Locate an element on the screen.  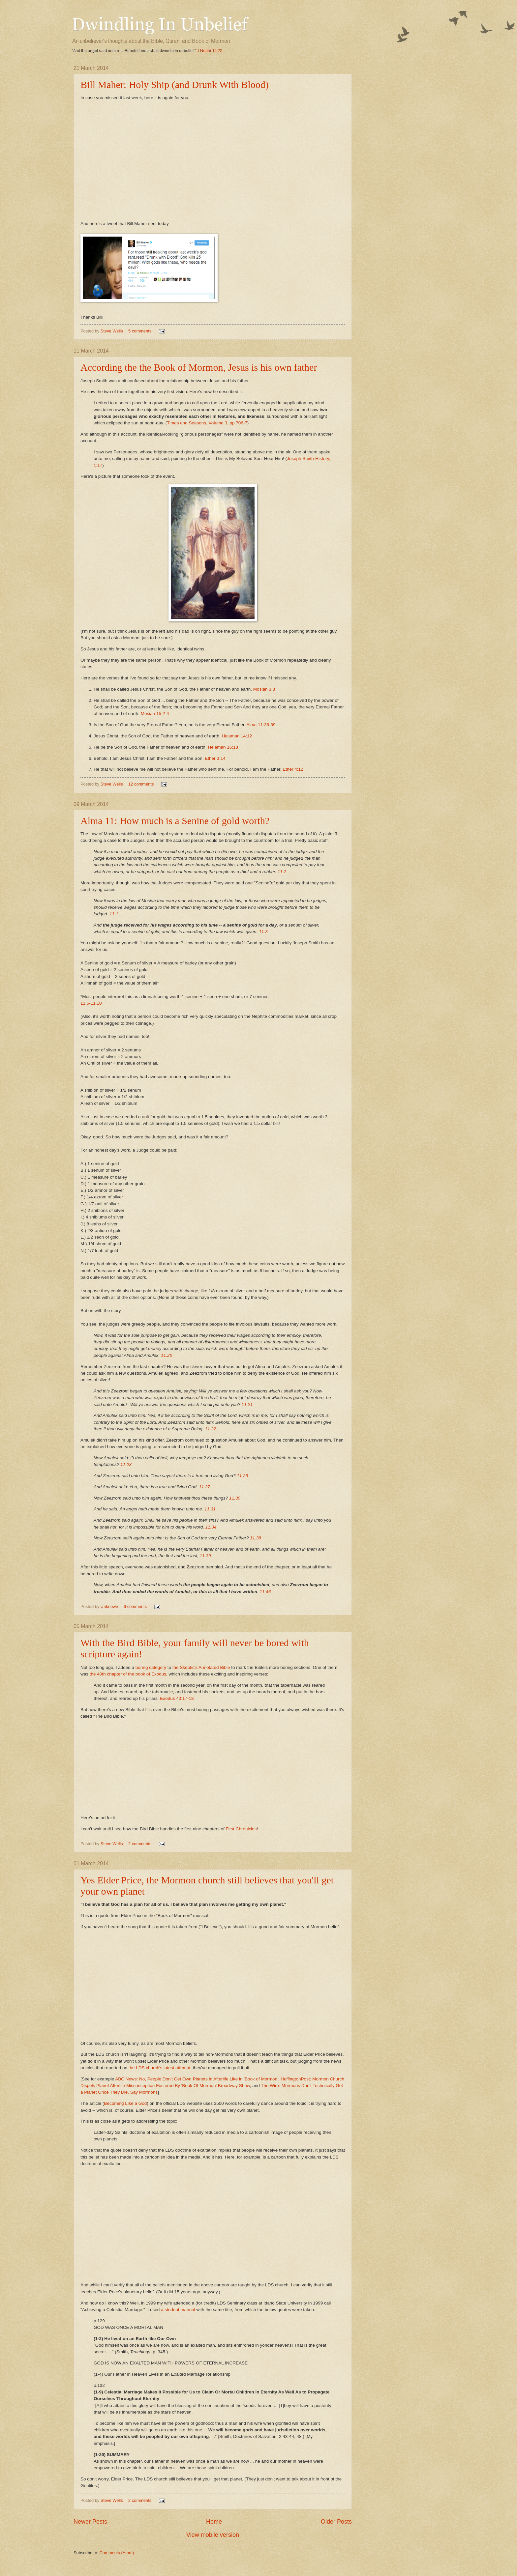
5 comments is located at coordinates (139, 331).